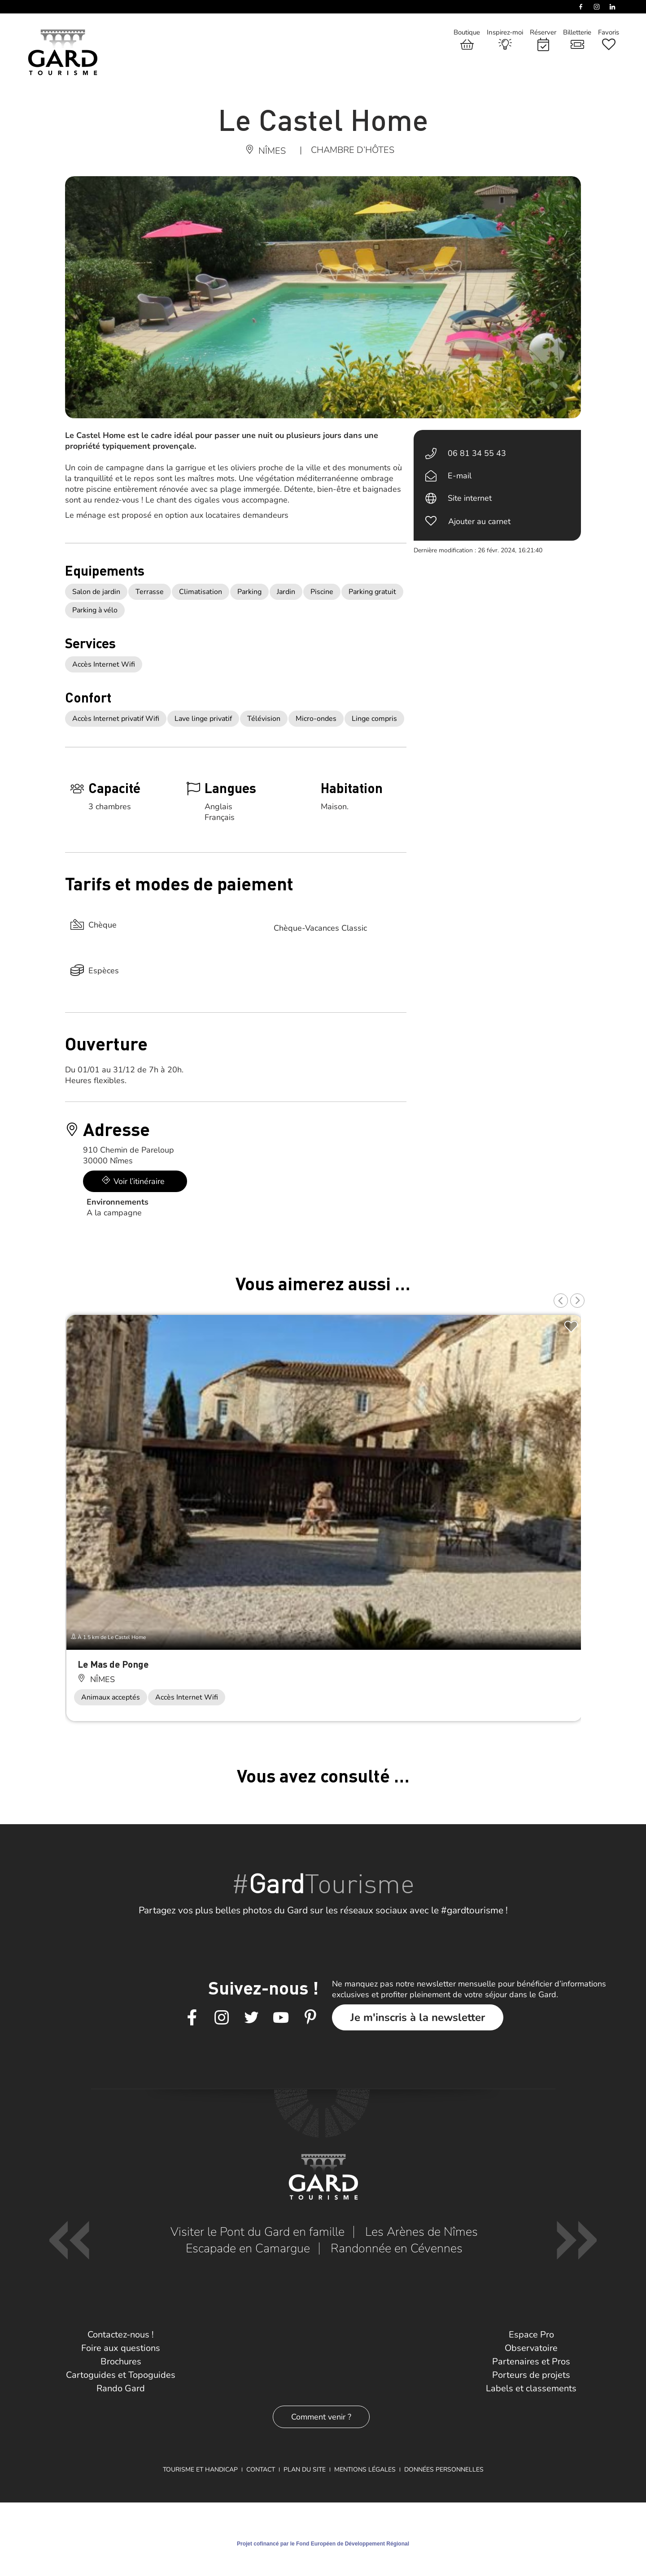 This screenshot has height=2576, width=646. What do you see at coordinates (470, 498) in the screenshot?
I see `Site internet` at bounding box center [470, 498].